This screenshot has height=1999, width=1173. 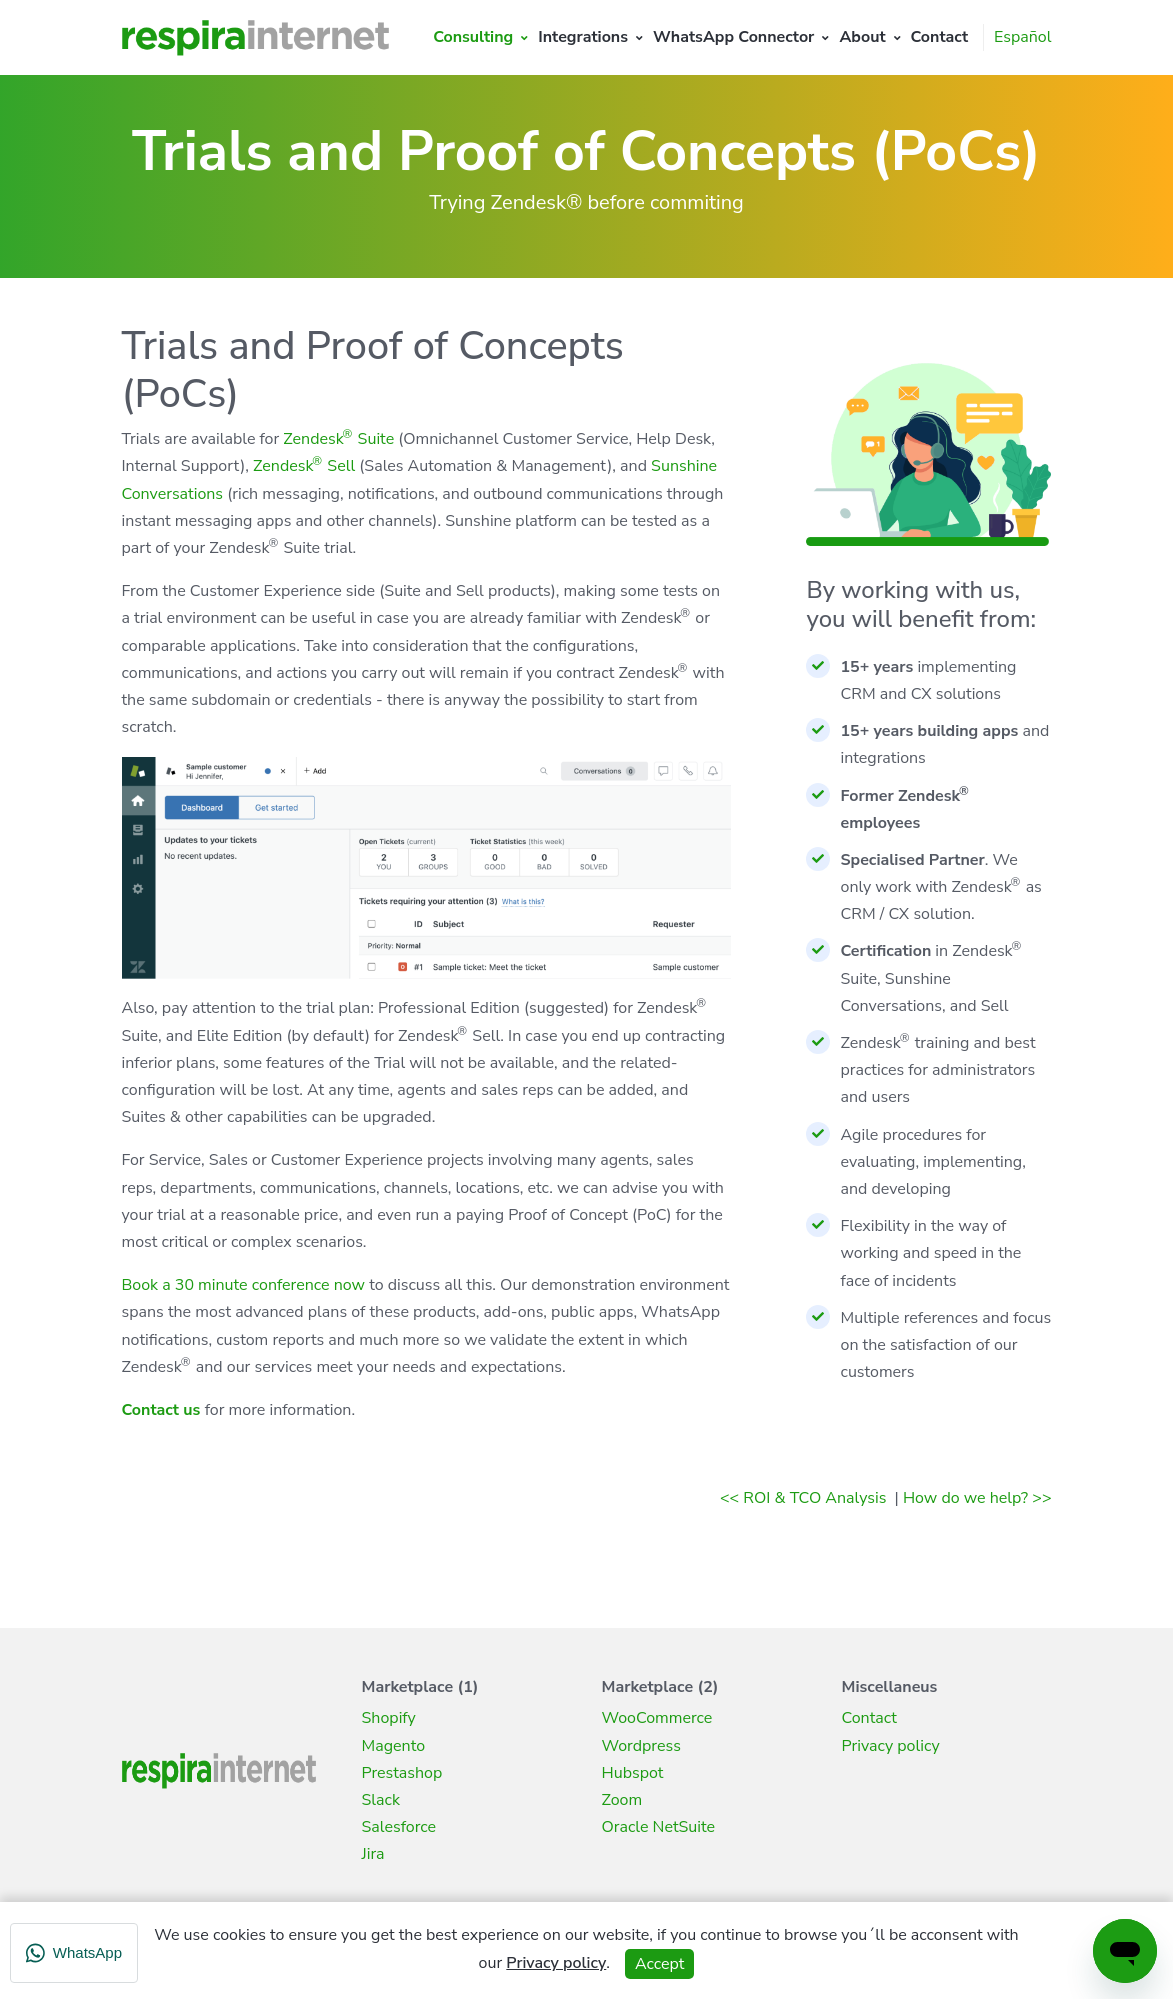 I want to click on Español, so click(x=1022, y=37).